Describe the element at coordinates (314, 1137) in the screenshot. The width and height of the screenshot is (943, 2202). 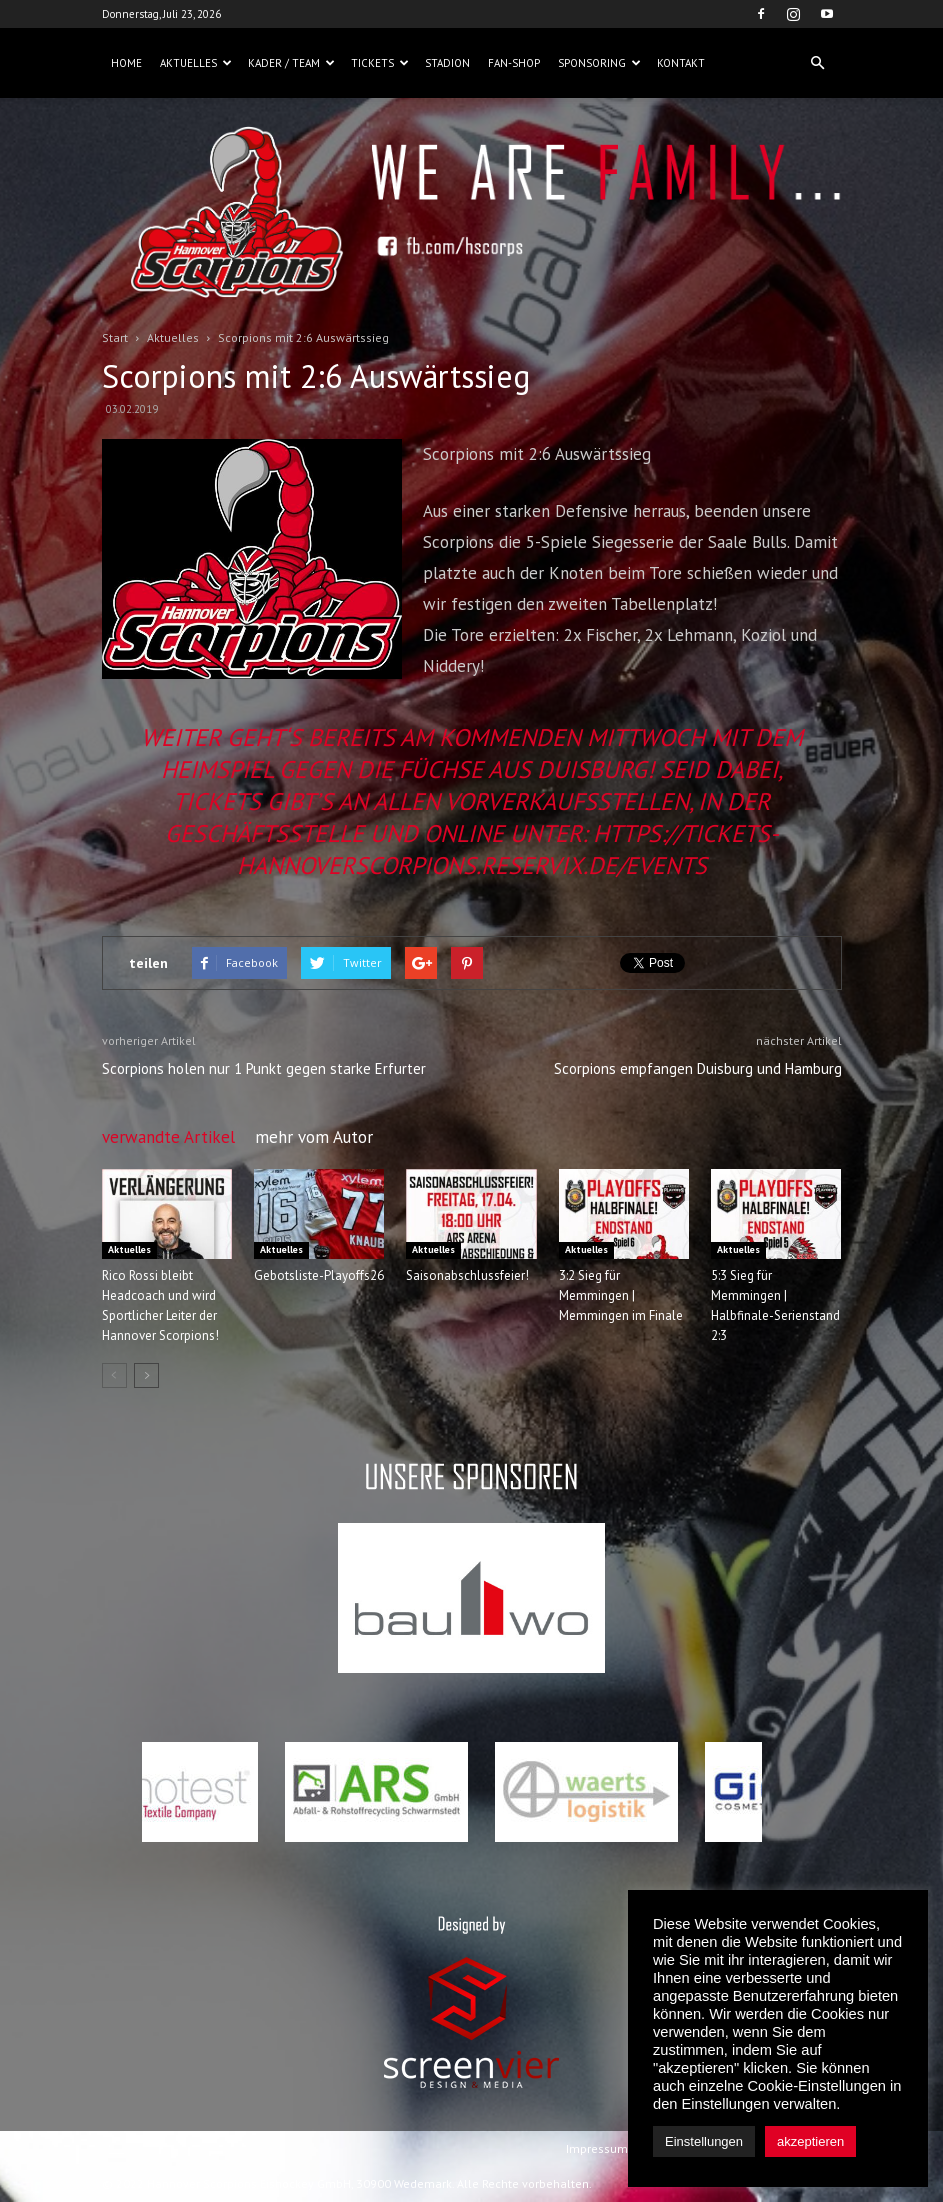
I see `mehr vom Autor` at that location.